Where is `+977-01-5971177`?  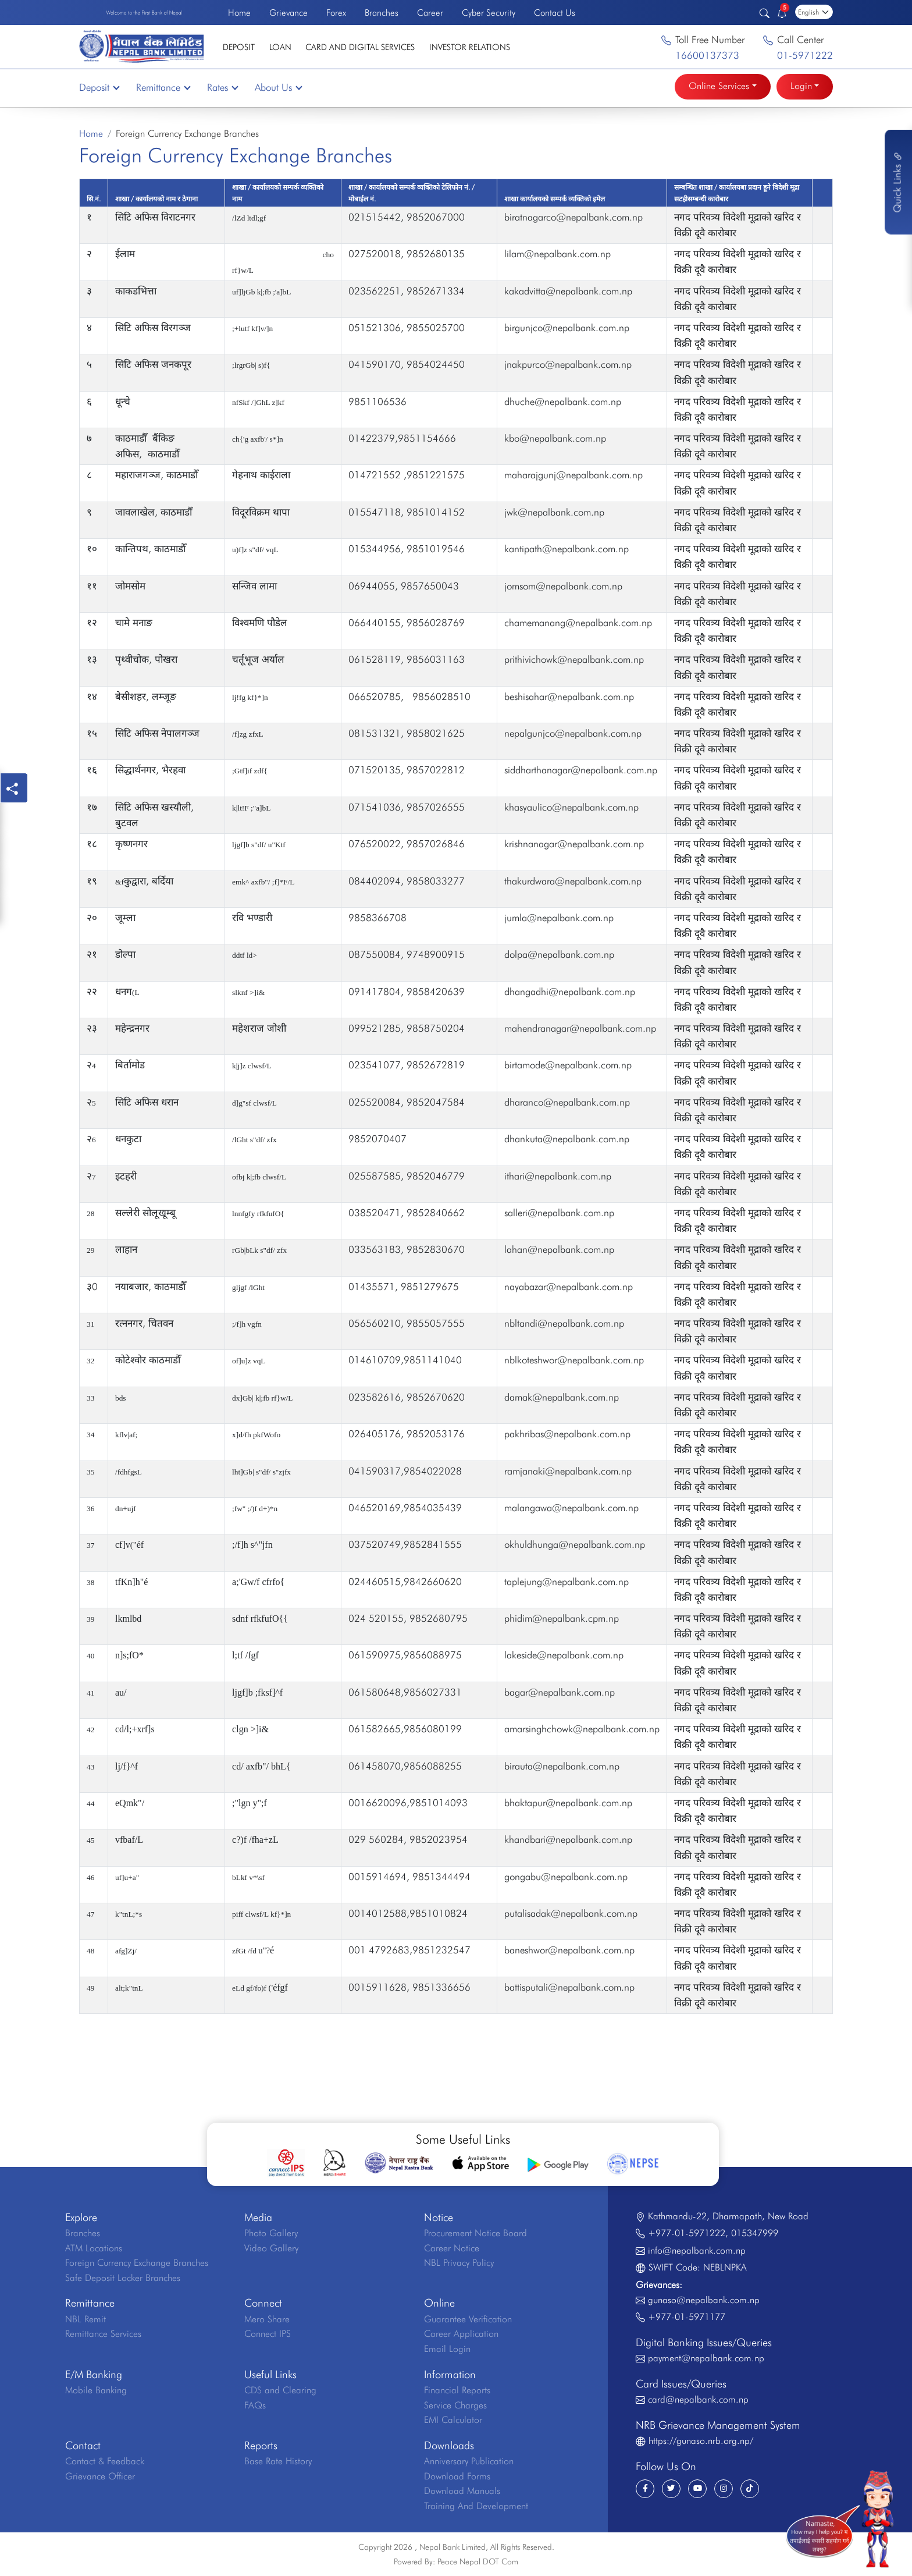 +977-01-5971177 is located at coordinates (686, 2316).